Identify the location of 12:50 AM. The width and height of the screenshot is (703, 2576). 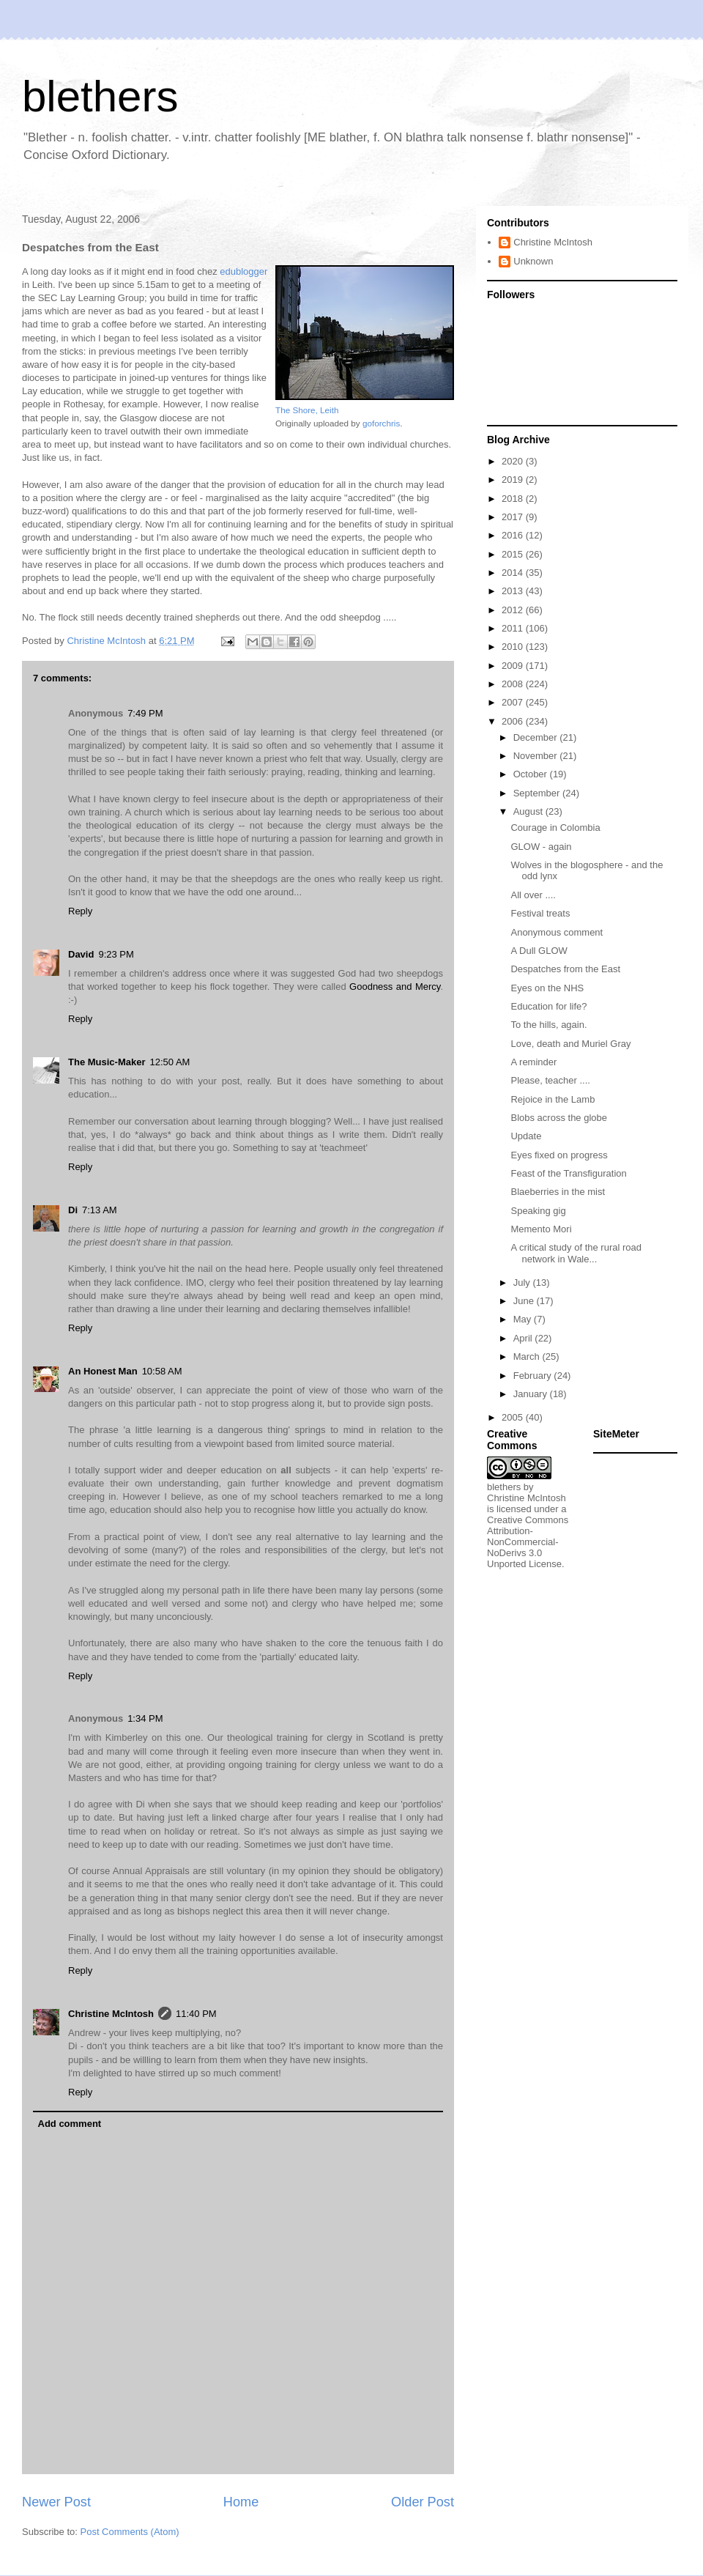
(169, 1061).